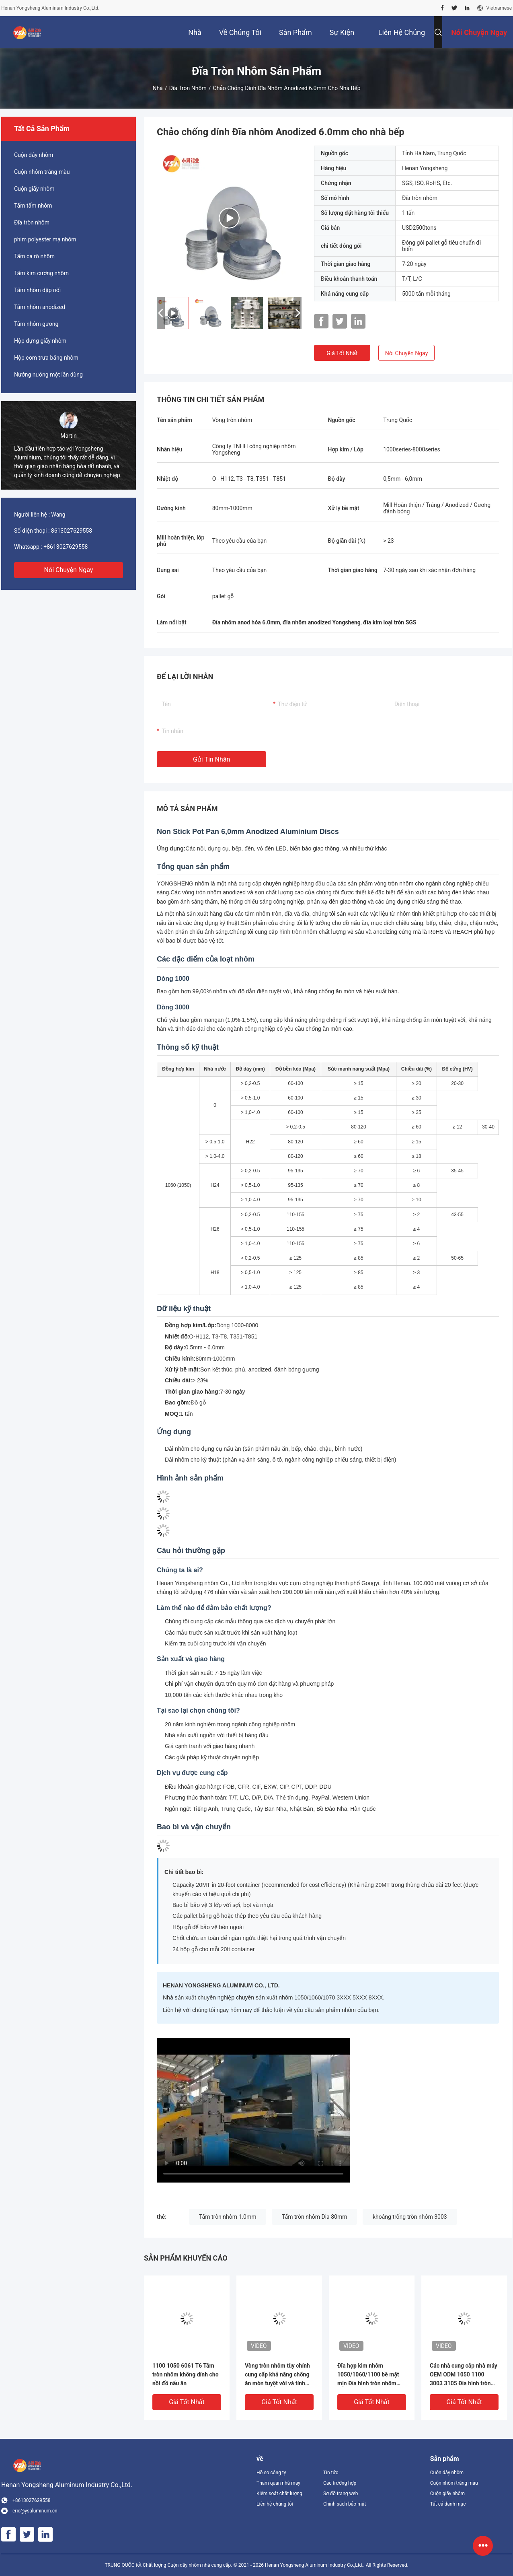 This screenshot has width=513, height=2576. I want to click on Tấm kim cương nhôm, so click(41, 273).